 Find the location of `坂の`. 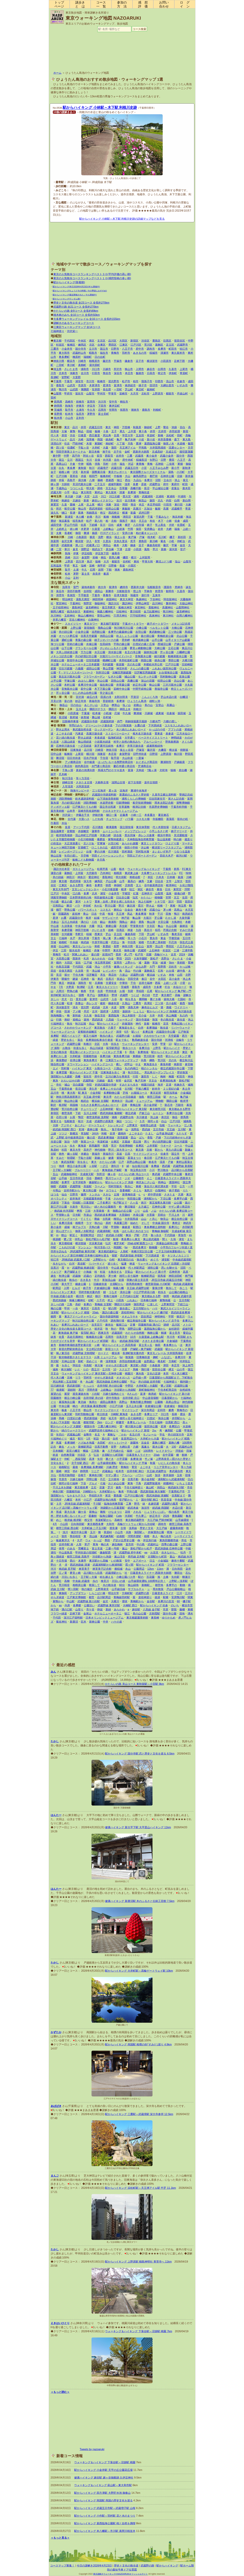

坂の is located at coordinates (187, 1202).